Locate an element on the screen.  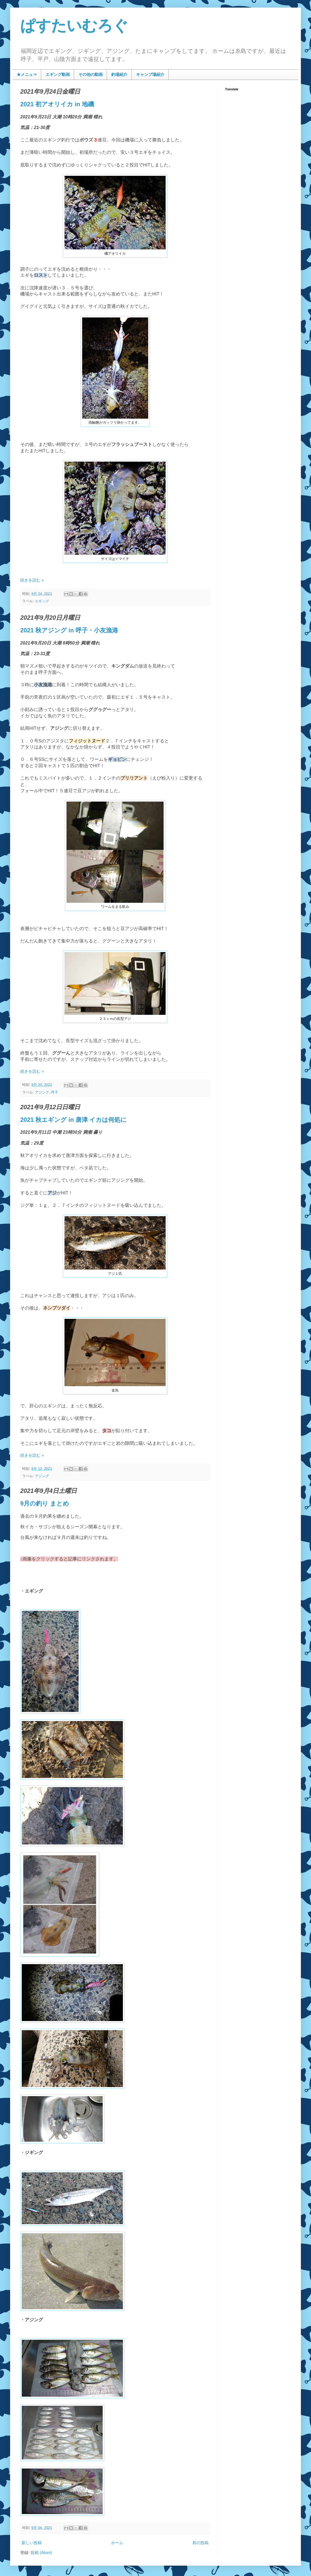
呼子 is located at coordinates (54, 1092).